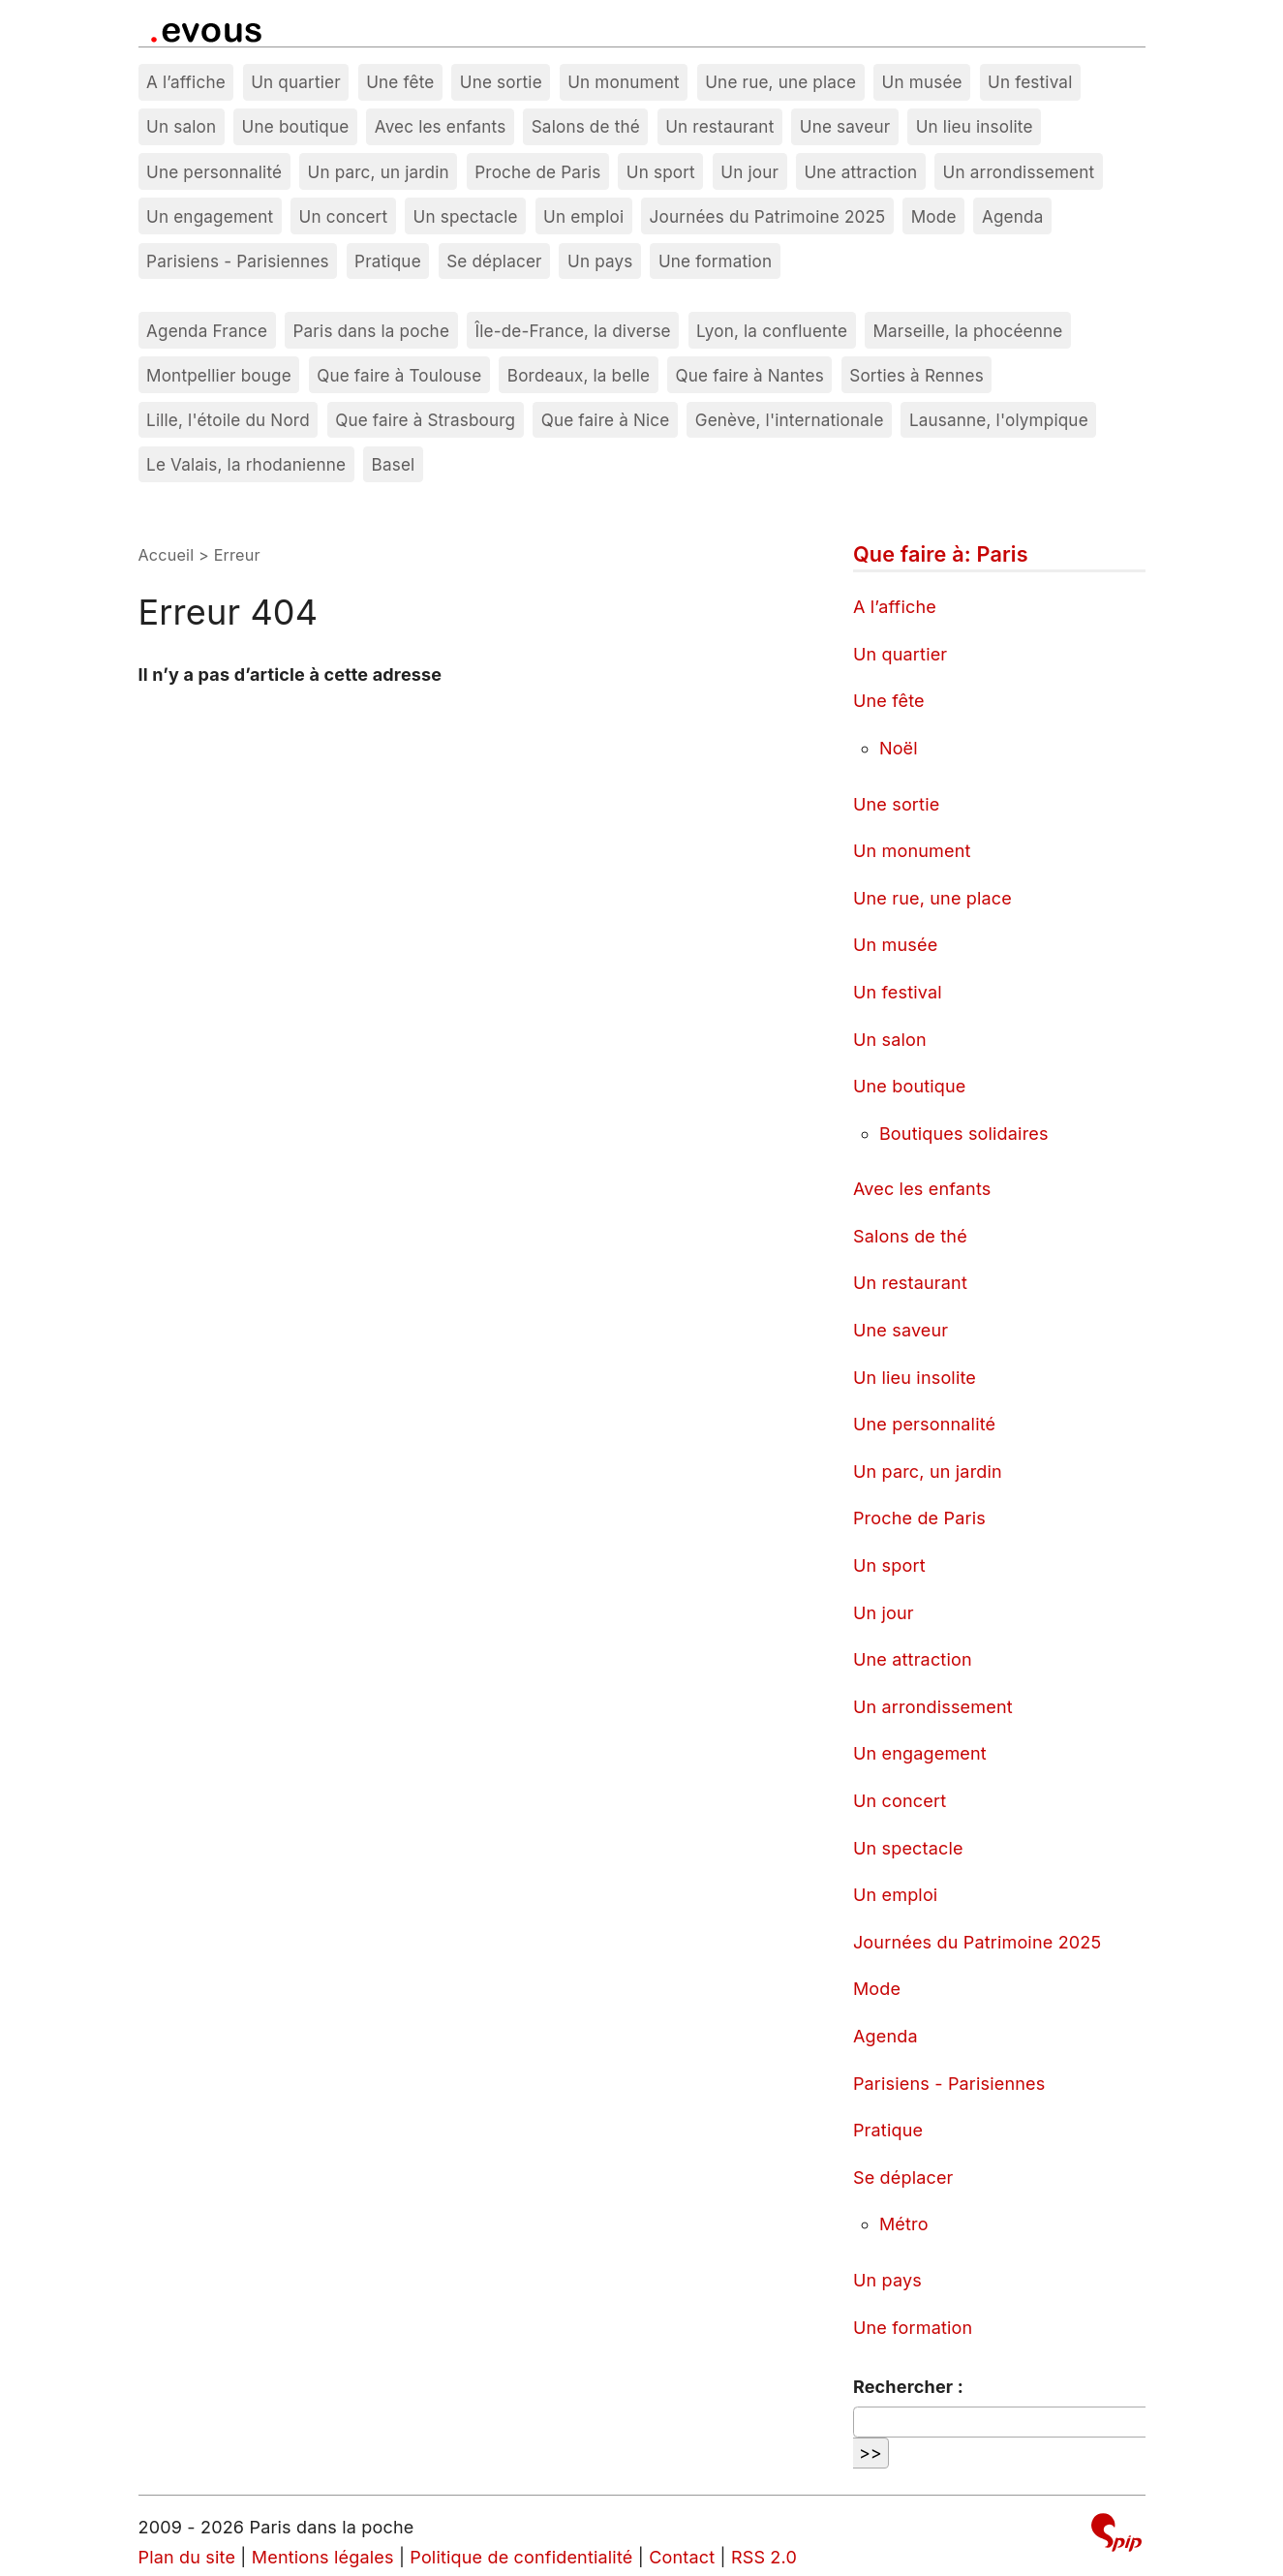 This screenshot has height=2576, width=1283. Describe the element at coordinates (537, 172) in the screenshot. I see `Proche de Paris` at that location.